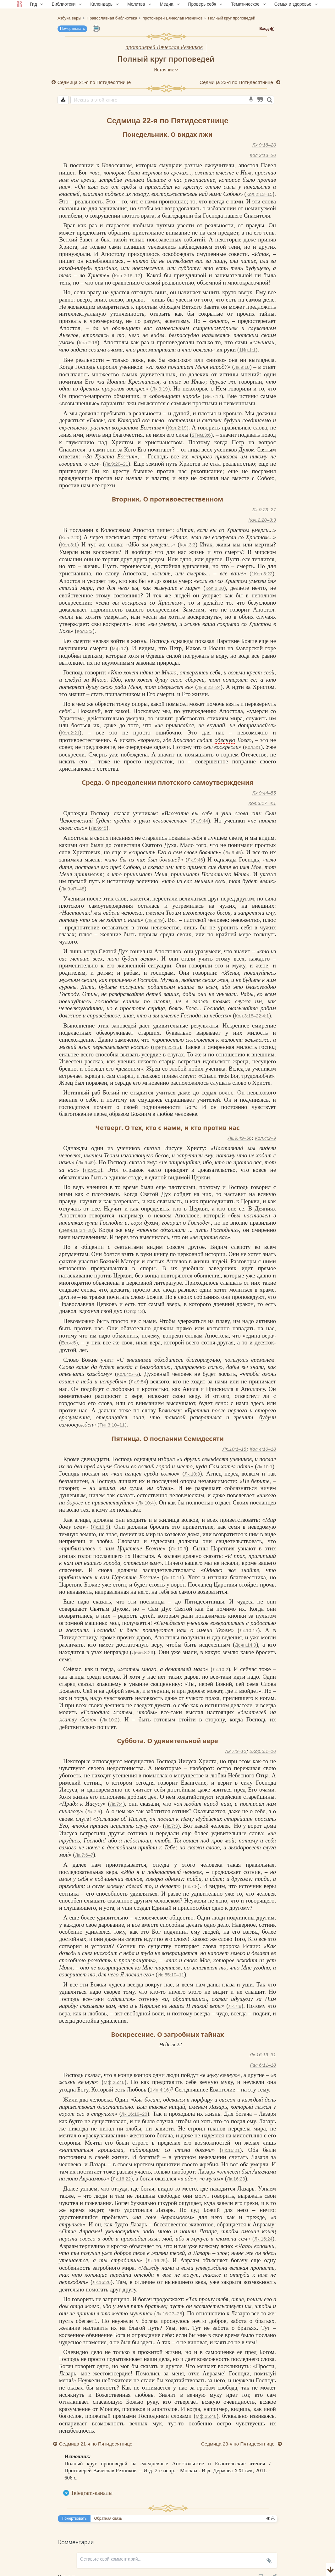  Describe the element at coordinates (262, 520) in the screenshot. I see `Кол.2:20–3:3` at that location.